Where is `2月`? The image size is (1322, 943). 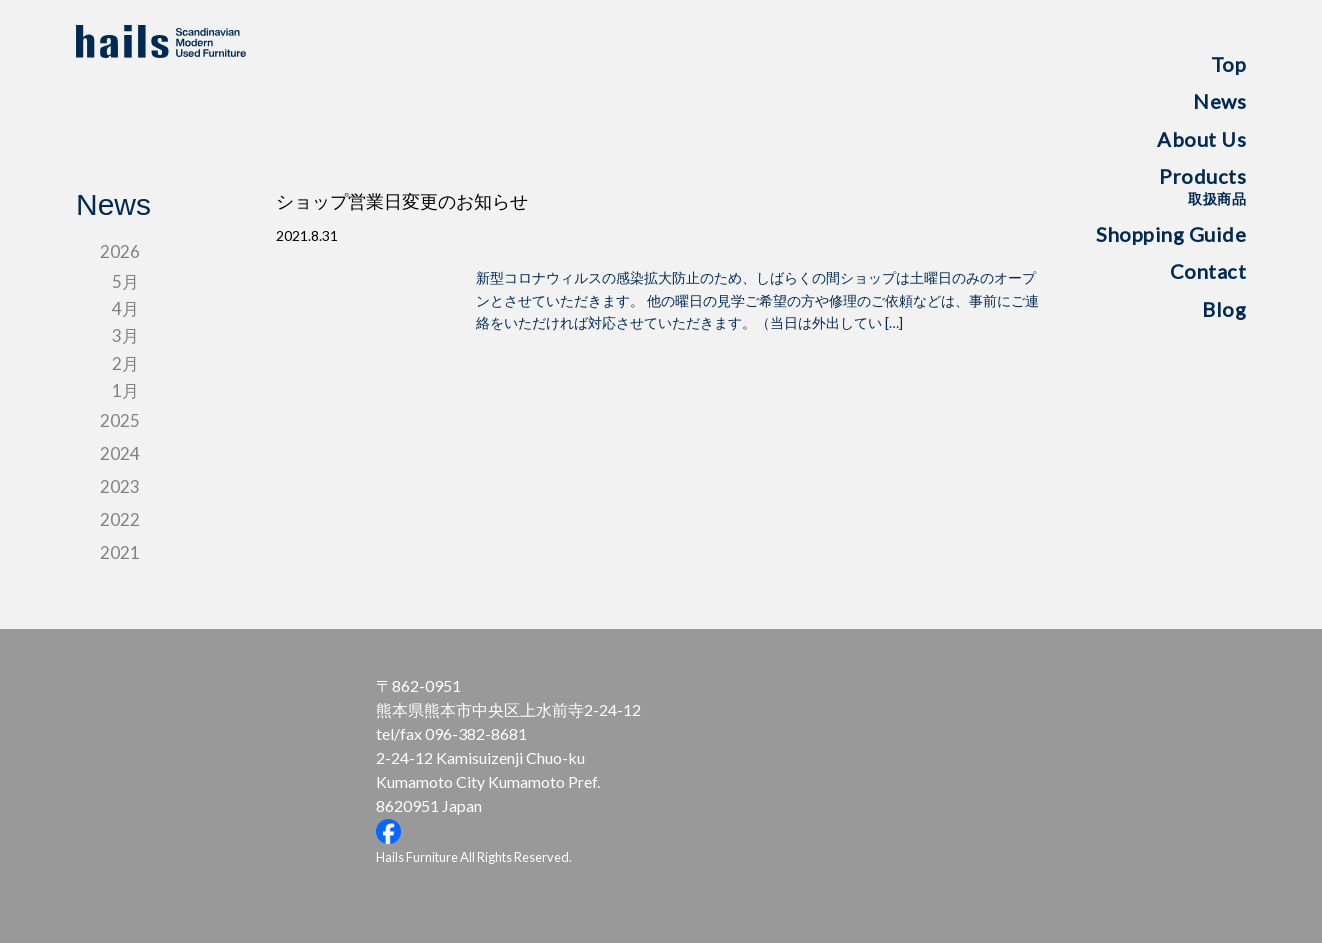 2月 is located at coordinates (125, 363).